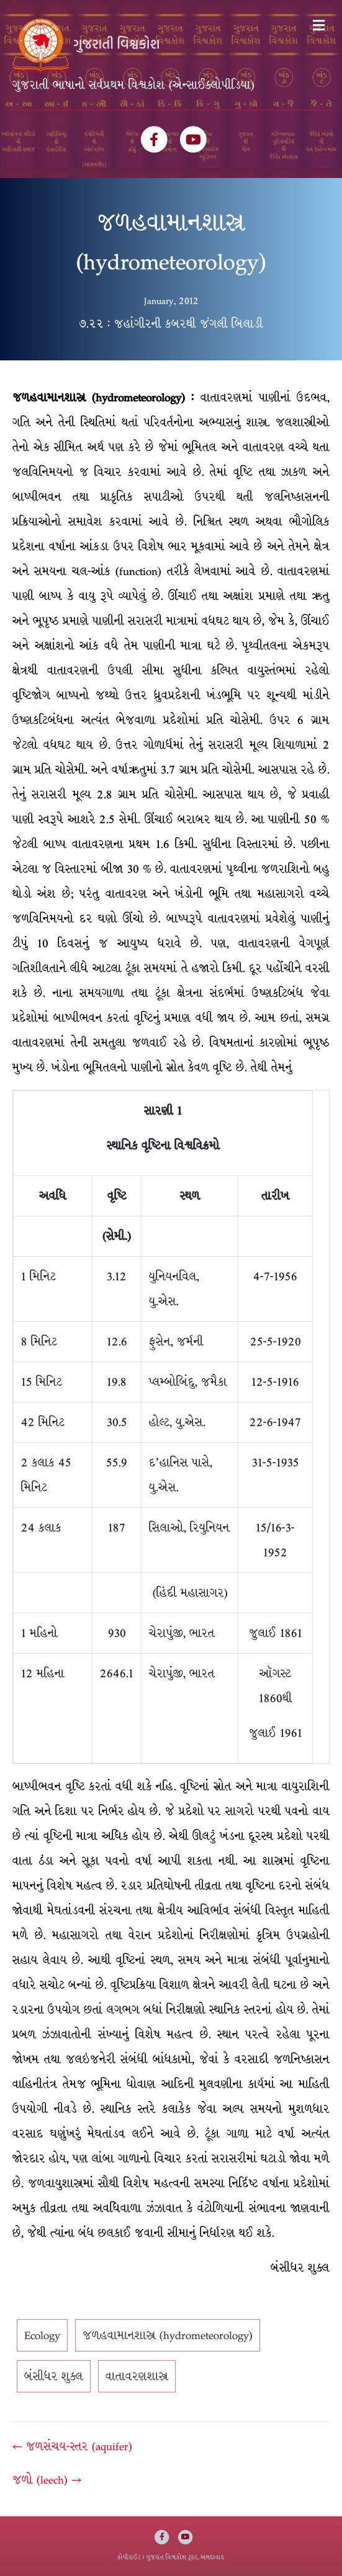  I want to click on ૭.૨૨ : જહાંગીરની કબરથી જંગલી બિલાડી, so click(171, 323).